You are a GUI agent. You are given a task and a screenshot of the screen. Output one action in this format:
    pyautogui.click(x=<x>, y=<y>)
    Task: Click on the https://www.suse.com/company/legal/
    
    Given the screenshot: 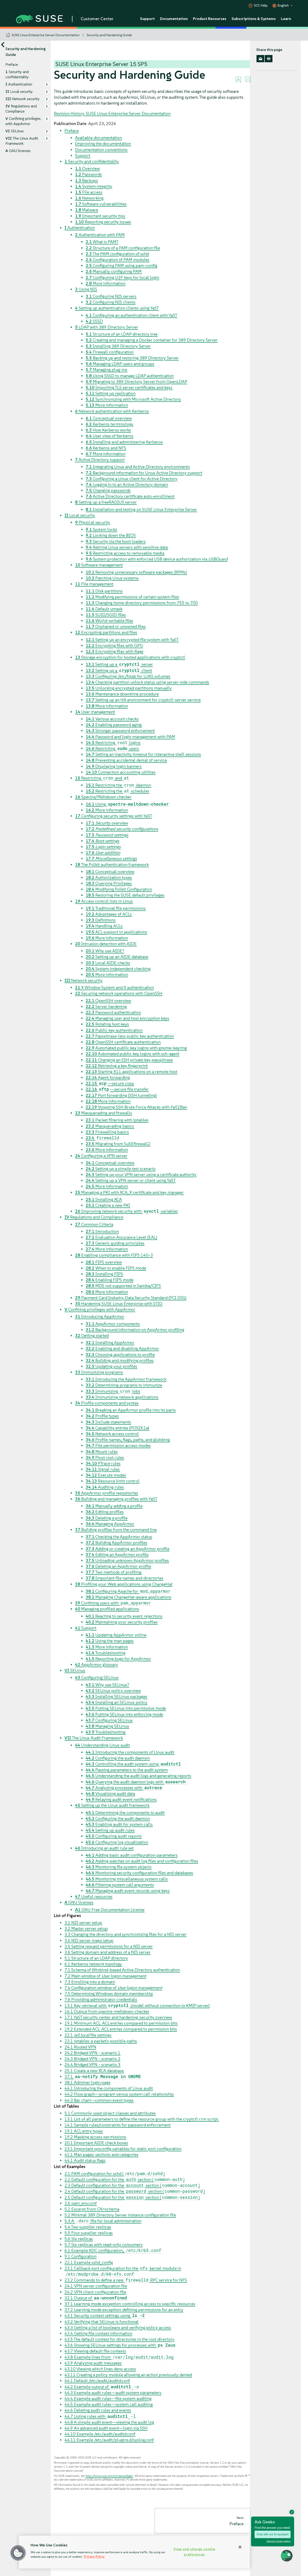 What is the action you would take?
    pyautogui.click(x=109, y=2476)
    